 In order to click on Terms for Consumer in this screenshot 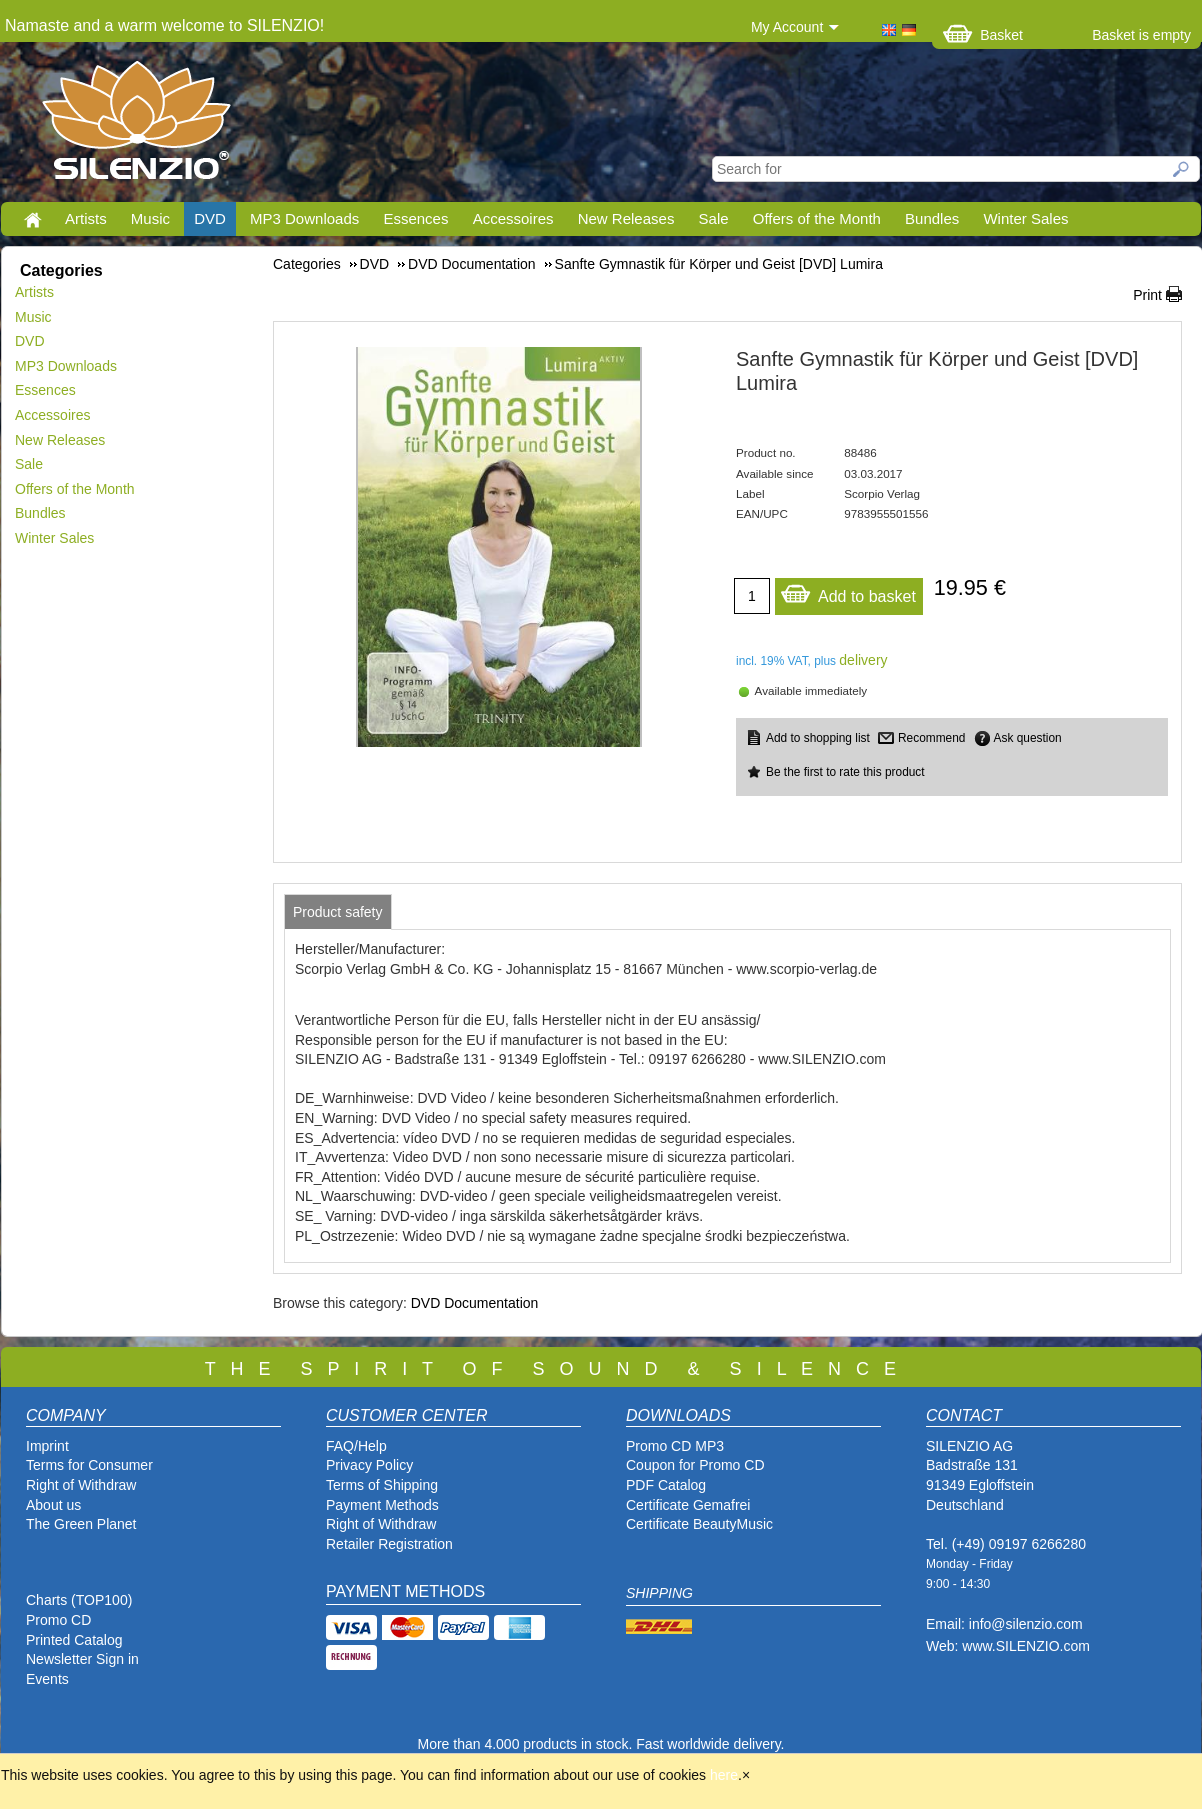, I will do `click(89, 1465)`.